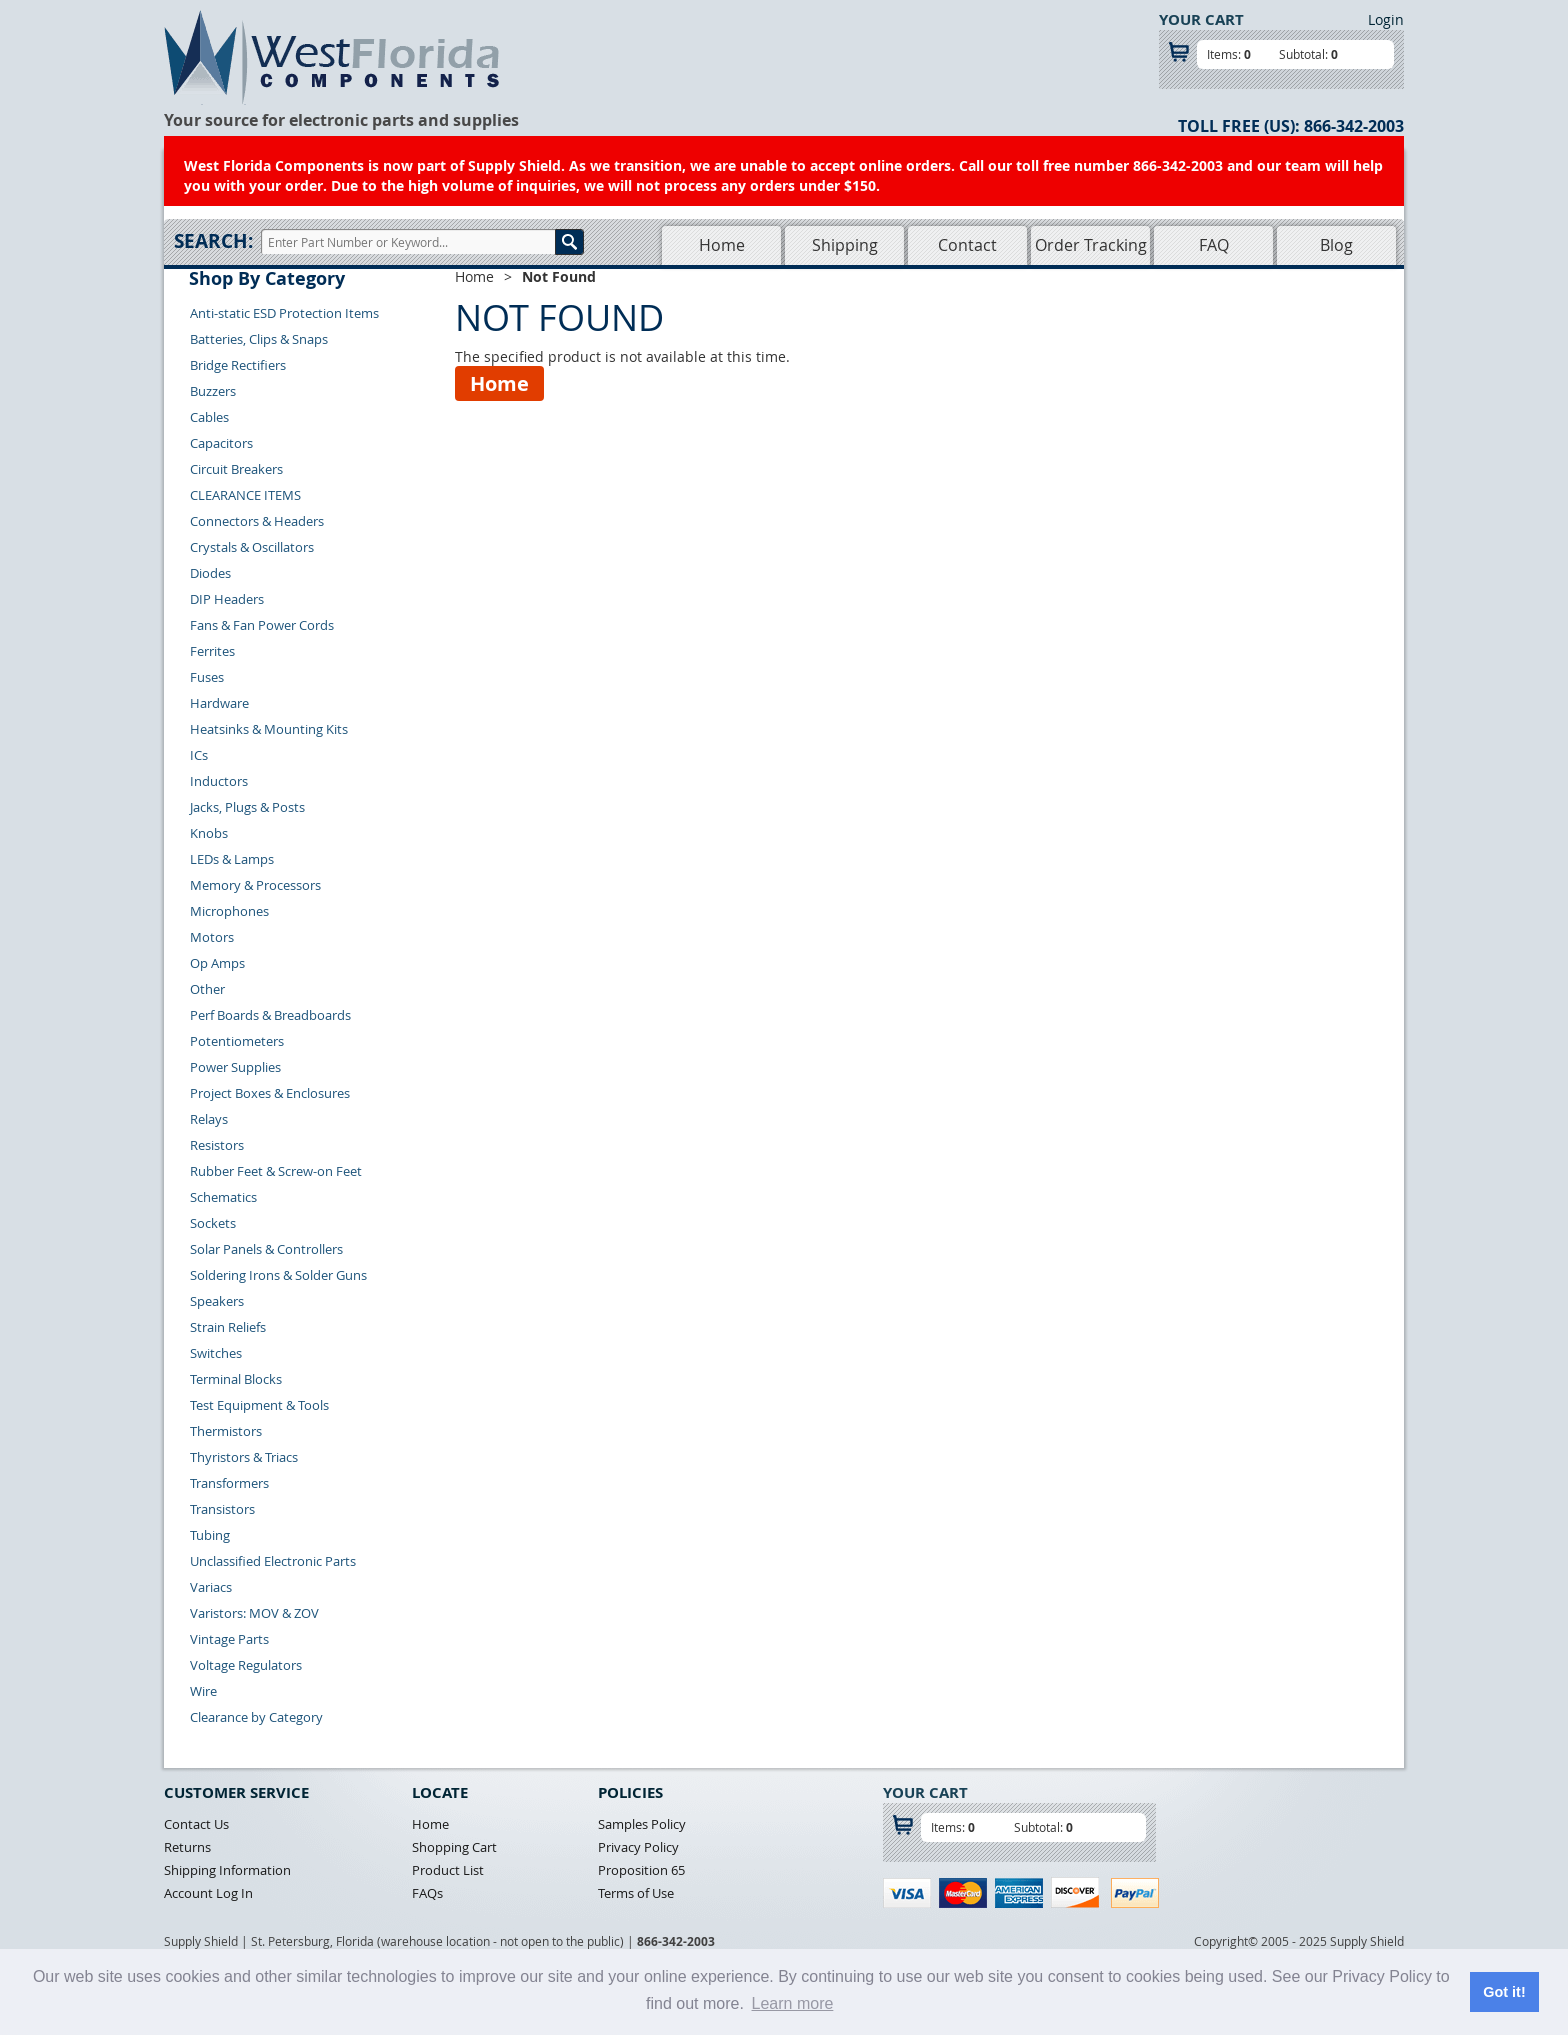 The image size is (1568, 2035). What do you see at coordinates (209, 1119) in the screenshot?
I see `Relays` at bounding box center [209, 1119].